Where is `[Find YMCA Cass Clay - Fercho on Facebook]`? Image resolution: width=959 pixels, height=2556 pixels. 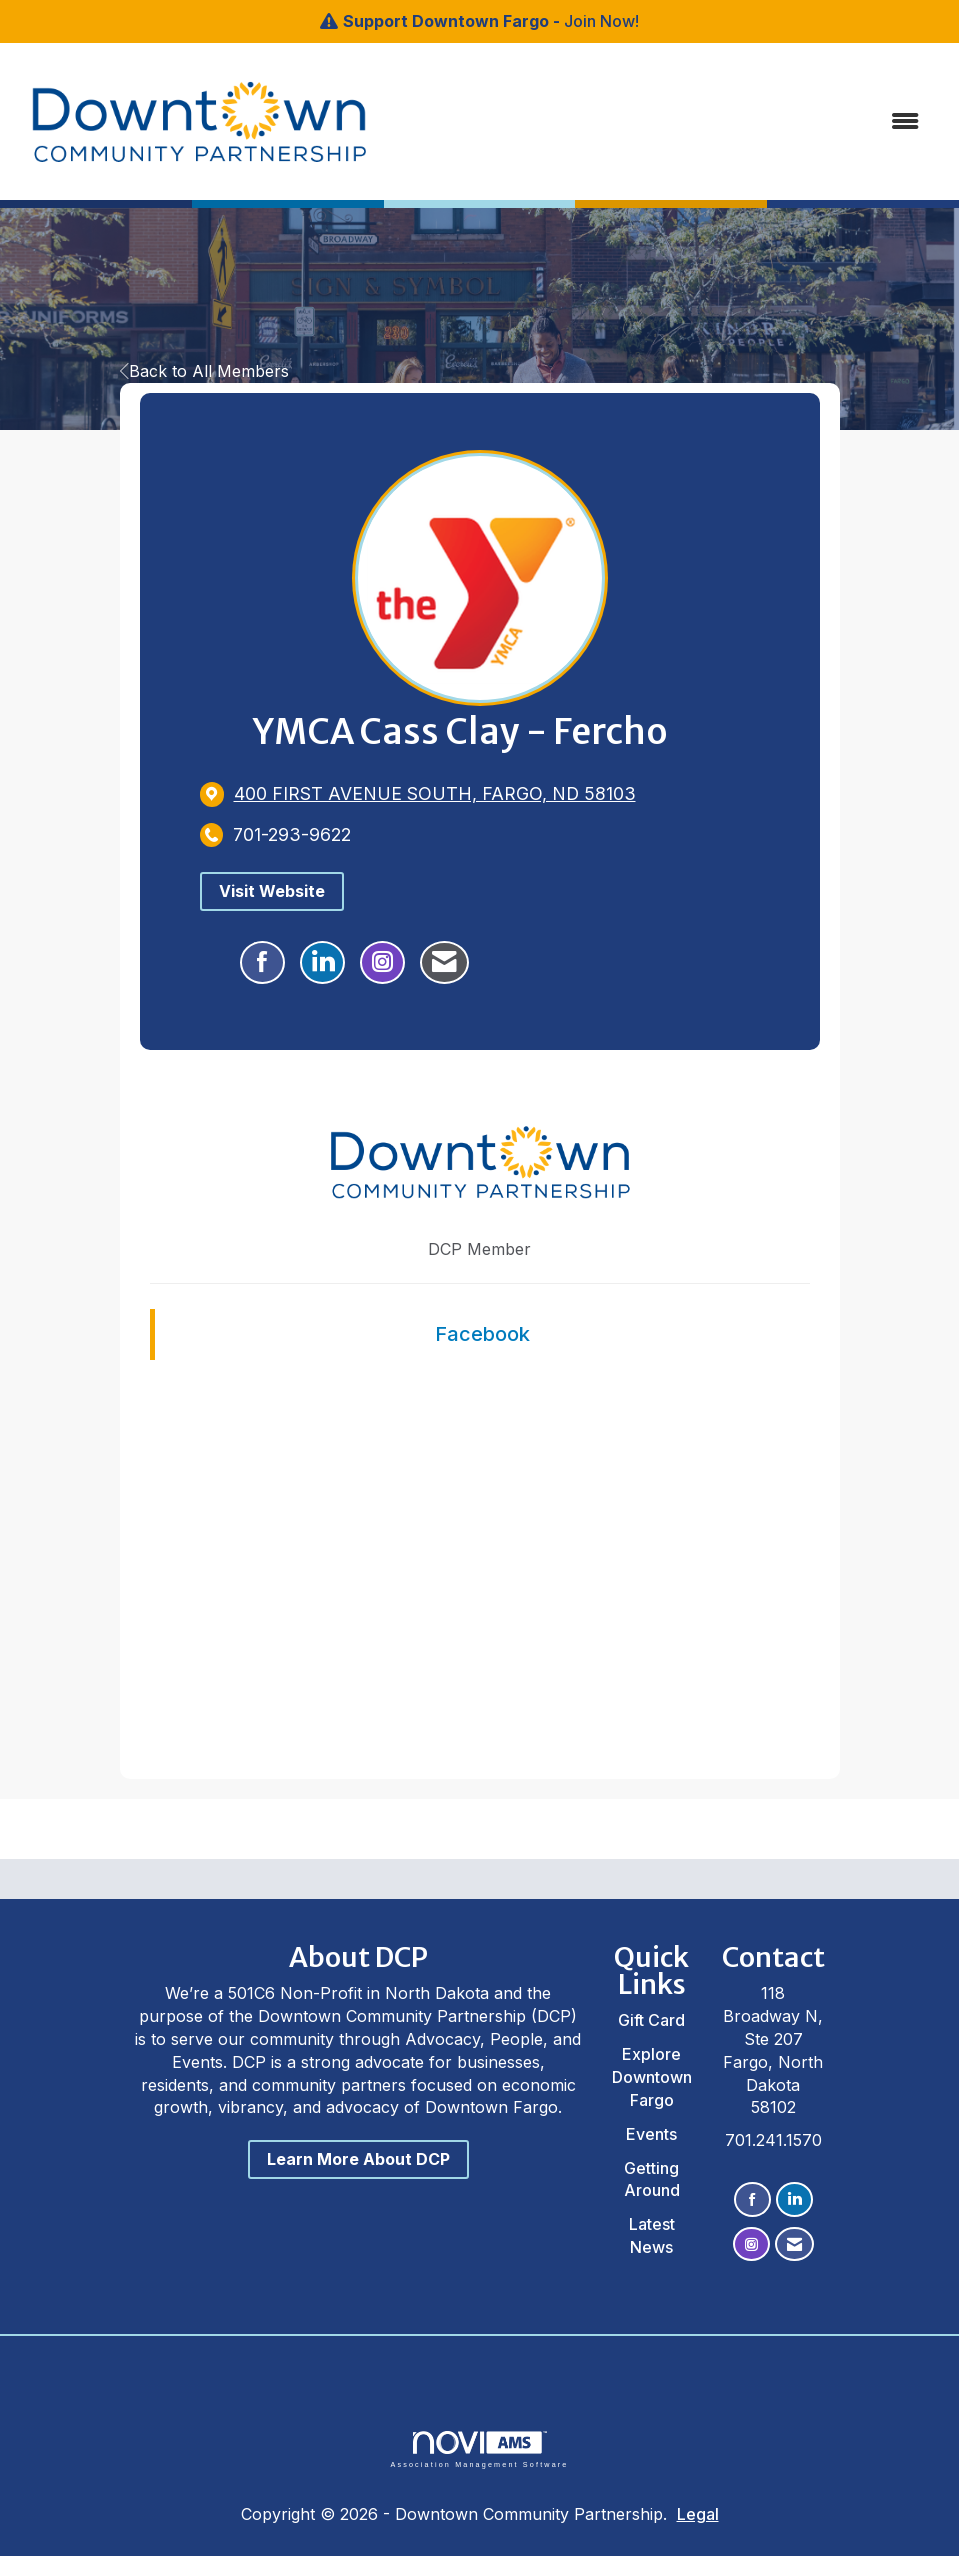 [Find YMCA Cass Clay - Fercho on Facebook] is located at coordinates (262, 963).